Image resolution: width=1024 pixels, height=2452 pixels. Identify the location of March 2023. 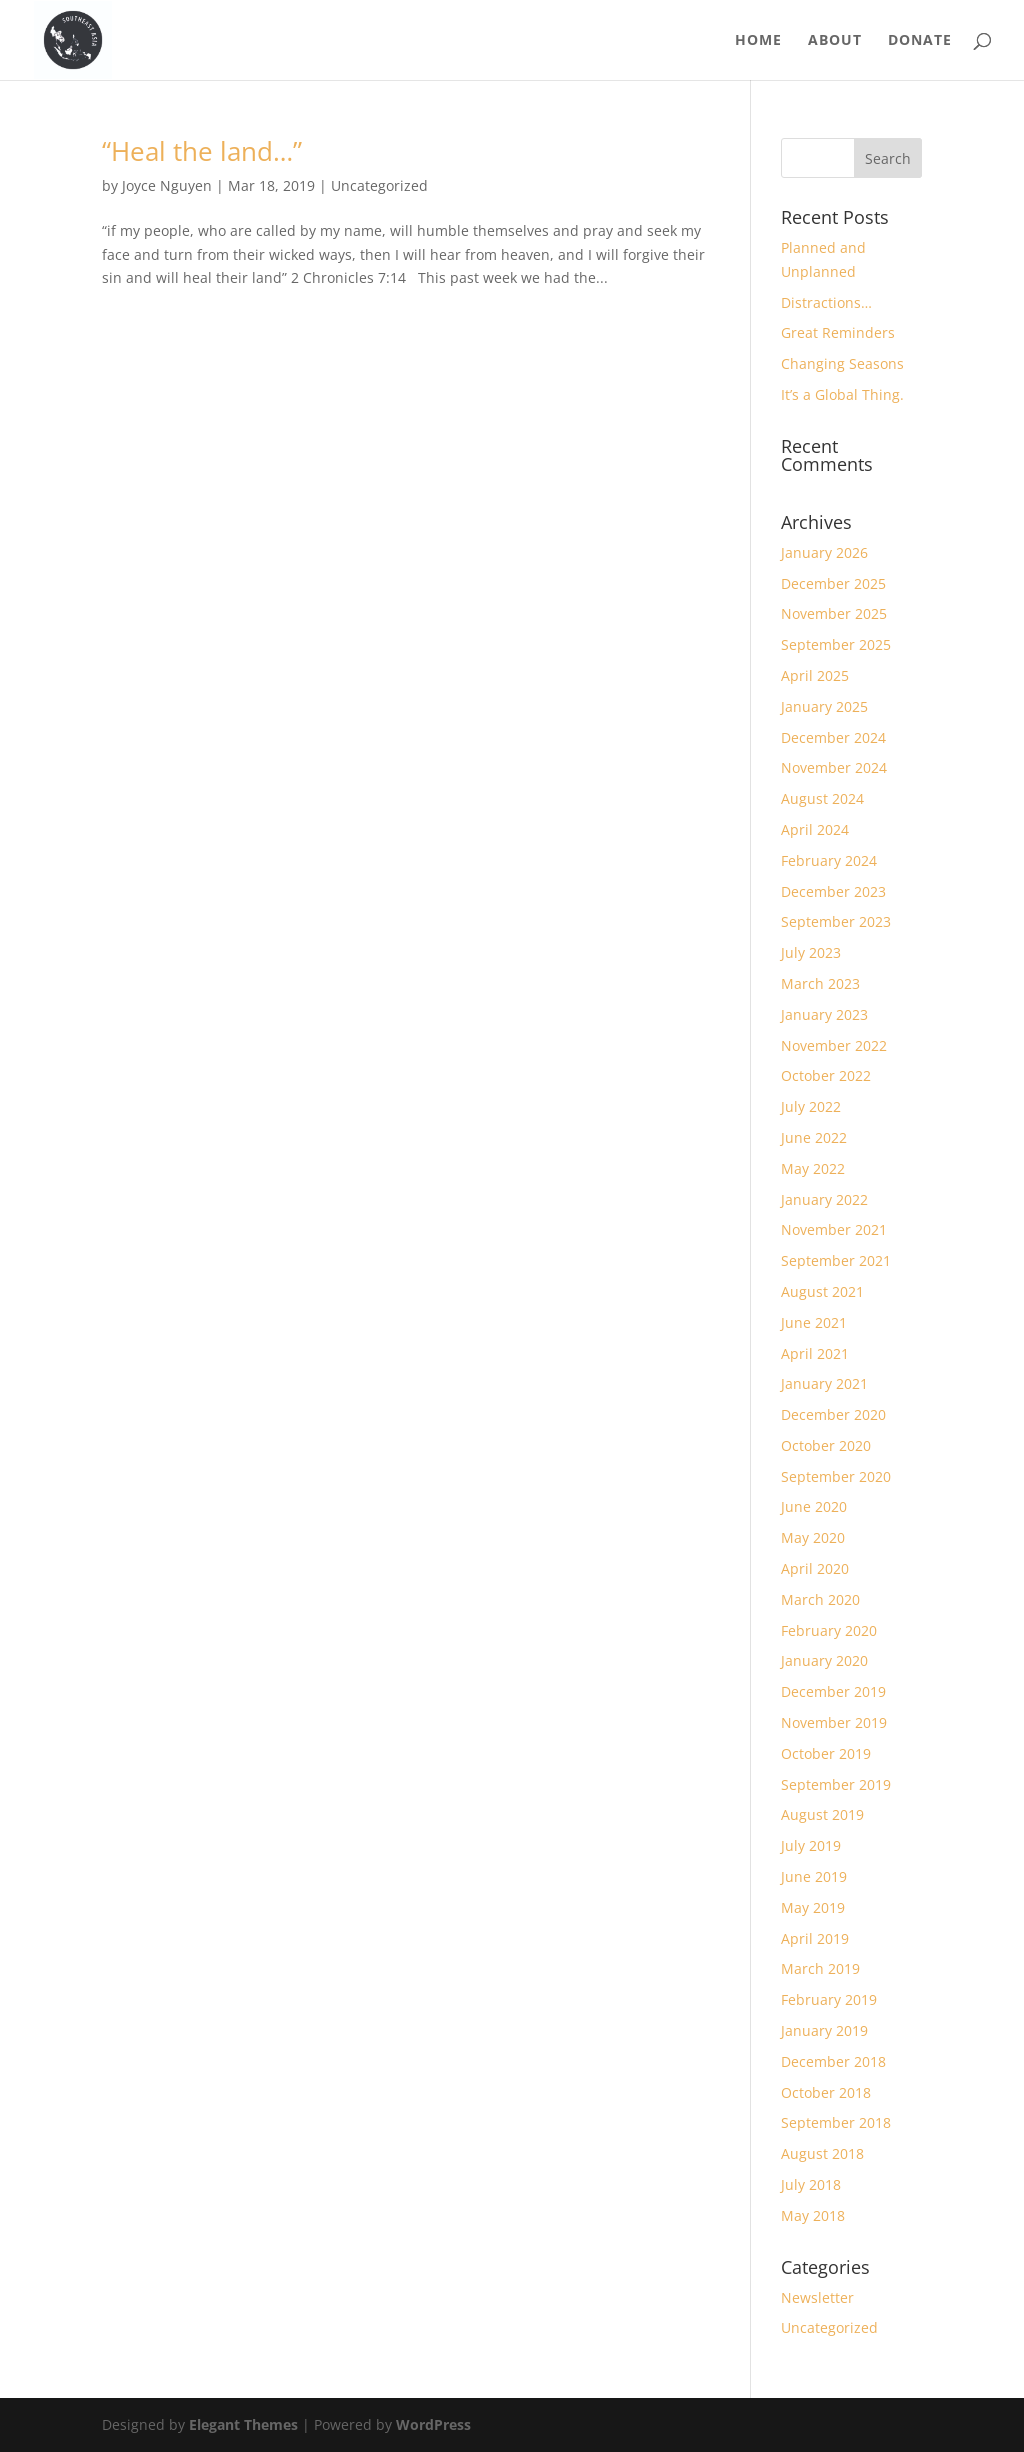
(820, 983).